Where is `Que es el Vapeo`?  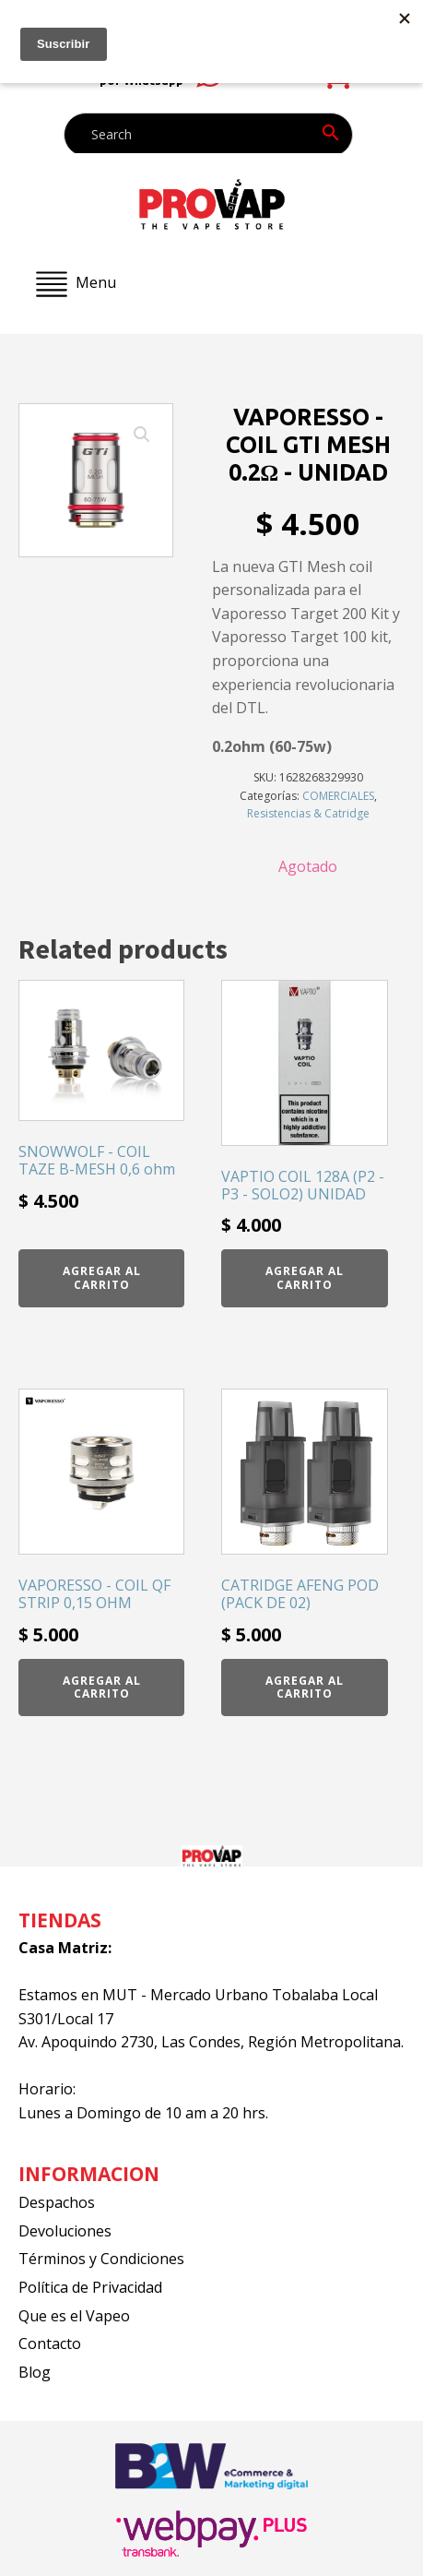
Que es el Vapeo is located at coordinates (74, 2316).